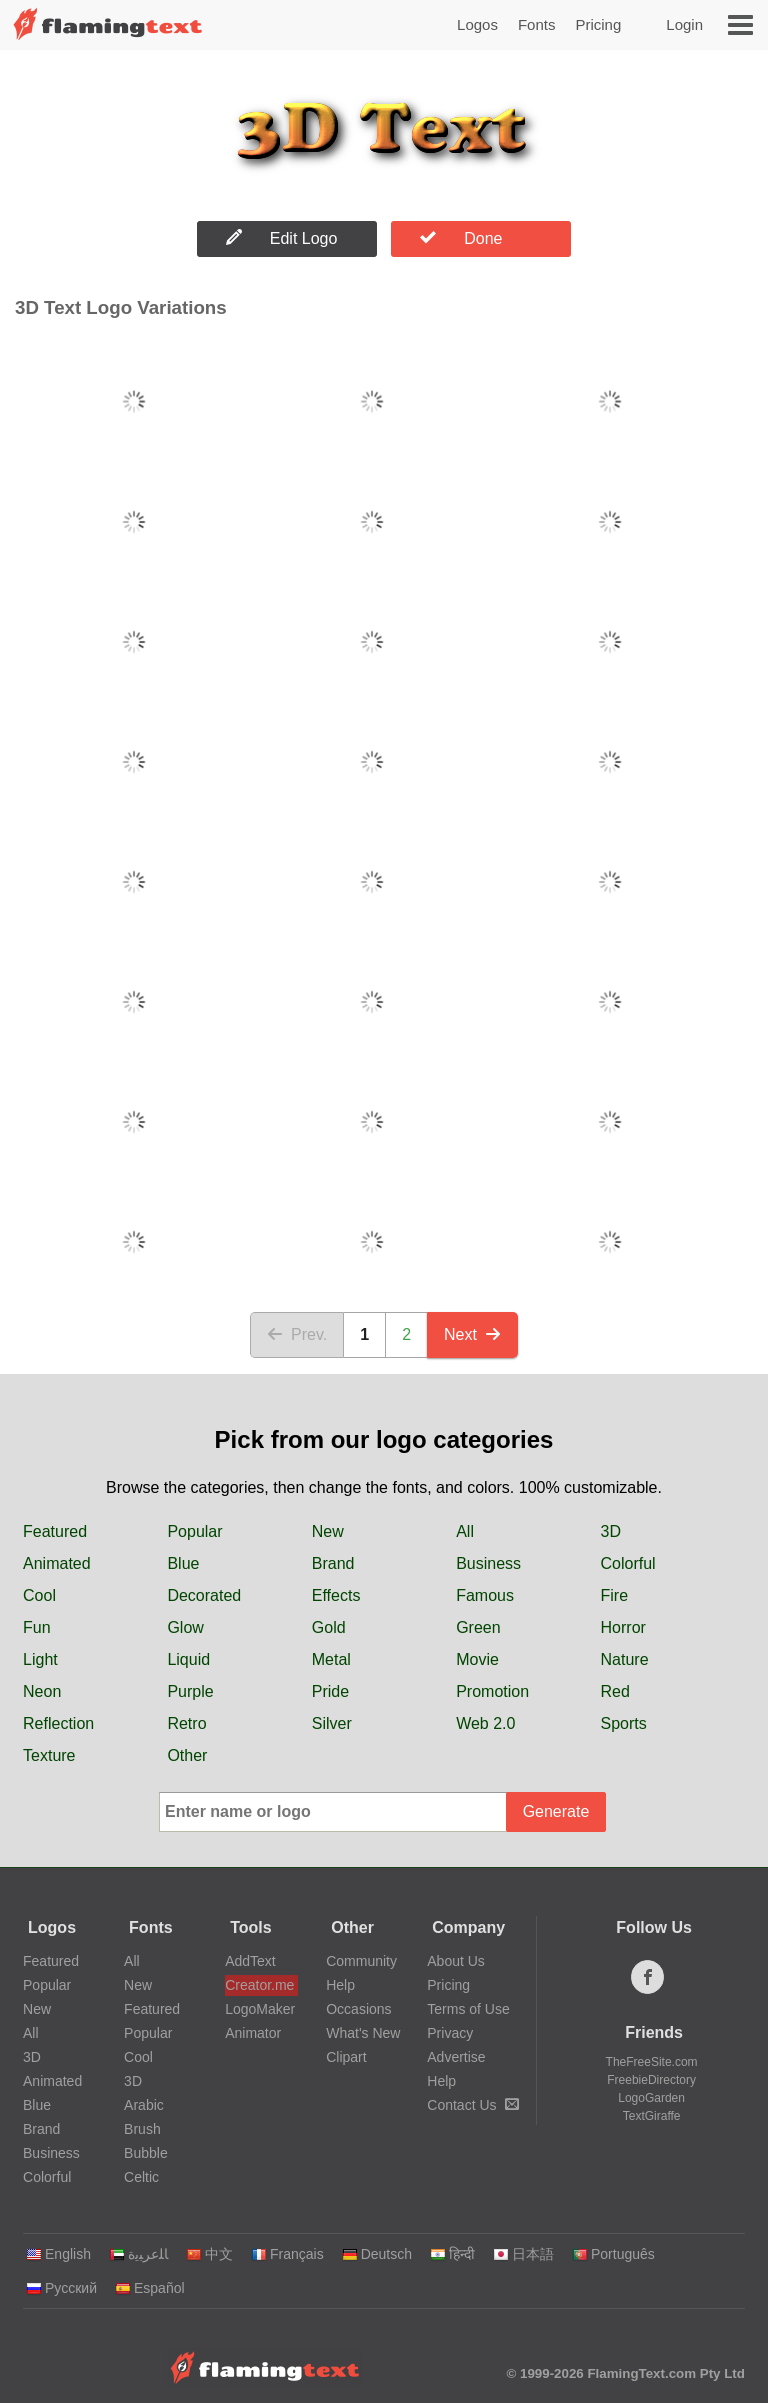 This screenshot has width=768, height=2403. What do you see at coordinates (142, 2129) in the screenshot?
I see `Brush` at bounding box center [142, 2129].